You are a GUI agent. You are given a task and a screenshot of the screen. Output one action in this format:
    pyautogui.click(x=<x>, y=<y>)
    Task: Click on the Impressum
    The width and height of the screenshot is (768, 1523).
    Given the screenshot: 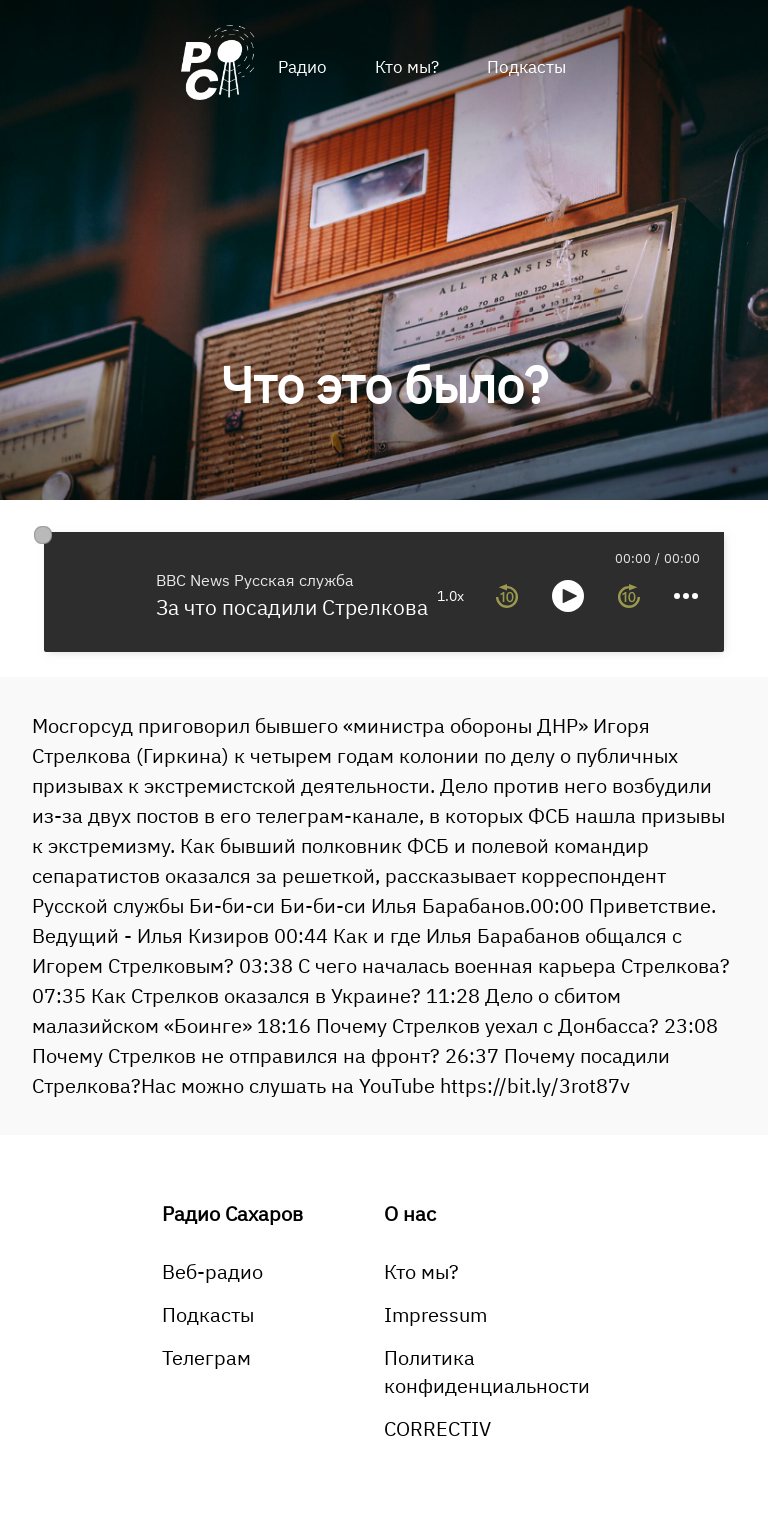 What is the action you would take?
    pyautogui.click(x=435, y=1314)
    